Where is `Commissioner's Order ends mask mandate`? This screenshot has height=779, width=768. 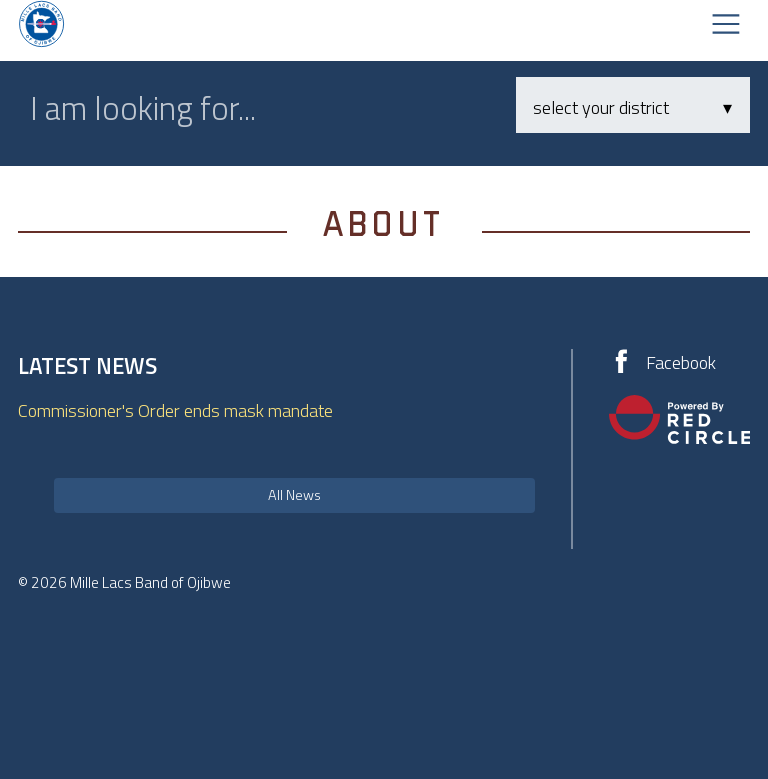
Commissioner's Order ends mask mandate is located at coordinates (175, 410).